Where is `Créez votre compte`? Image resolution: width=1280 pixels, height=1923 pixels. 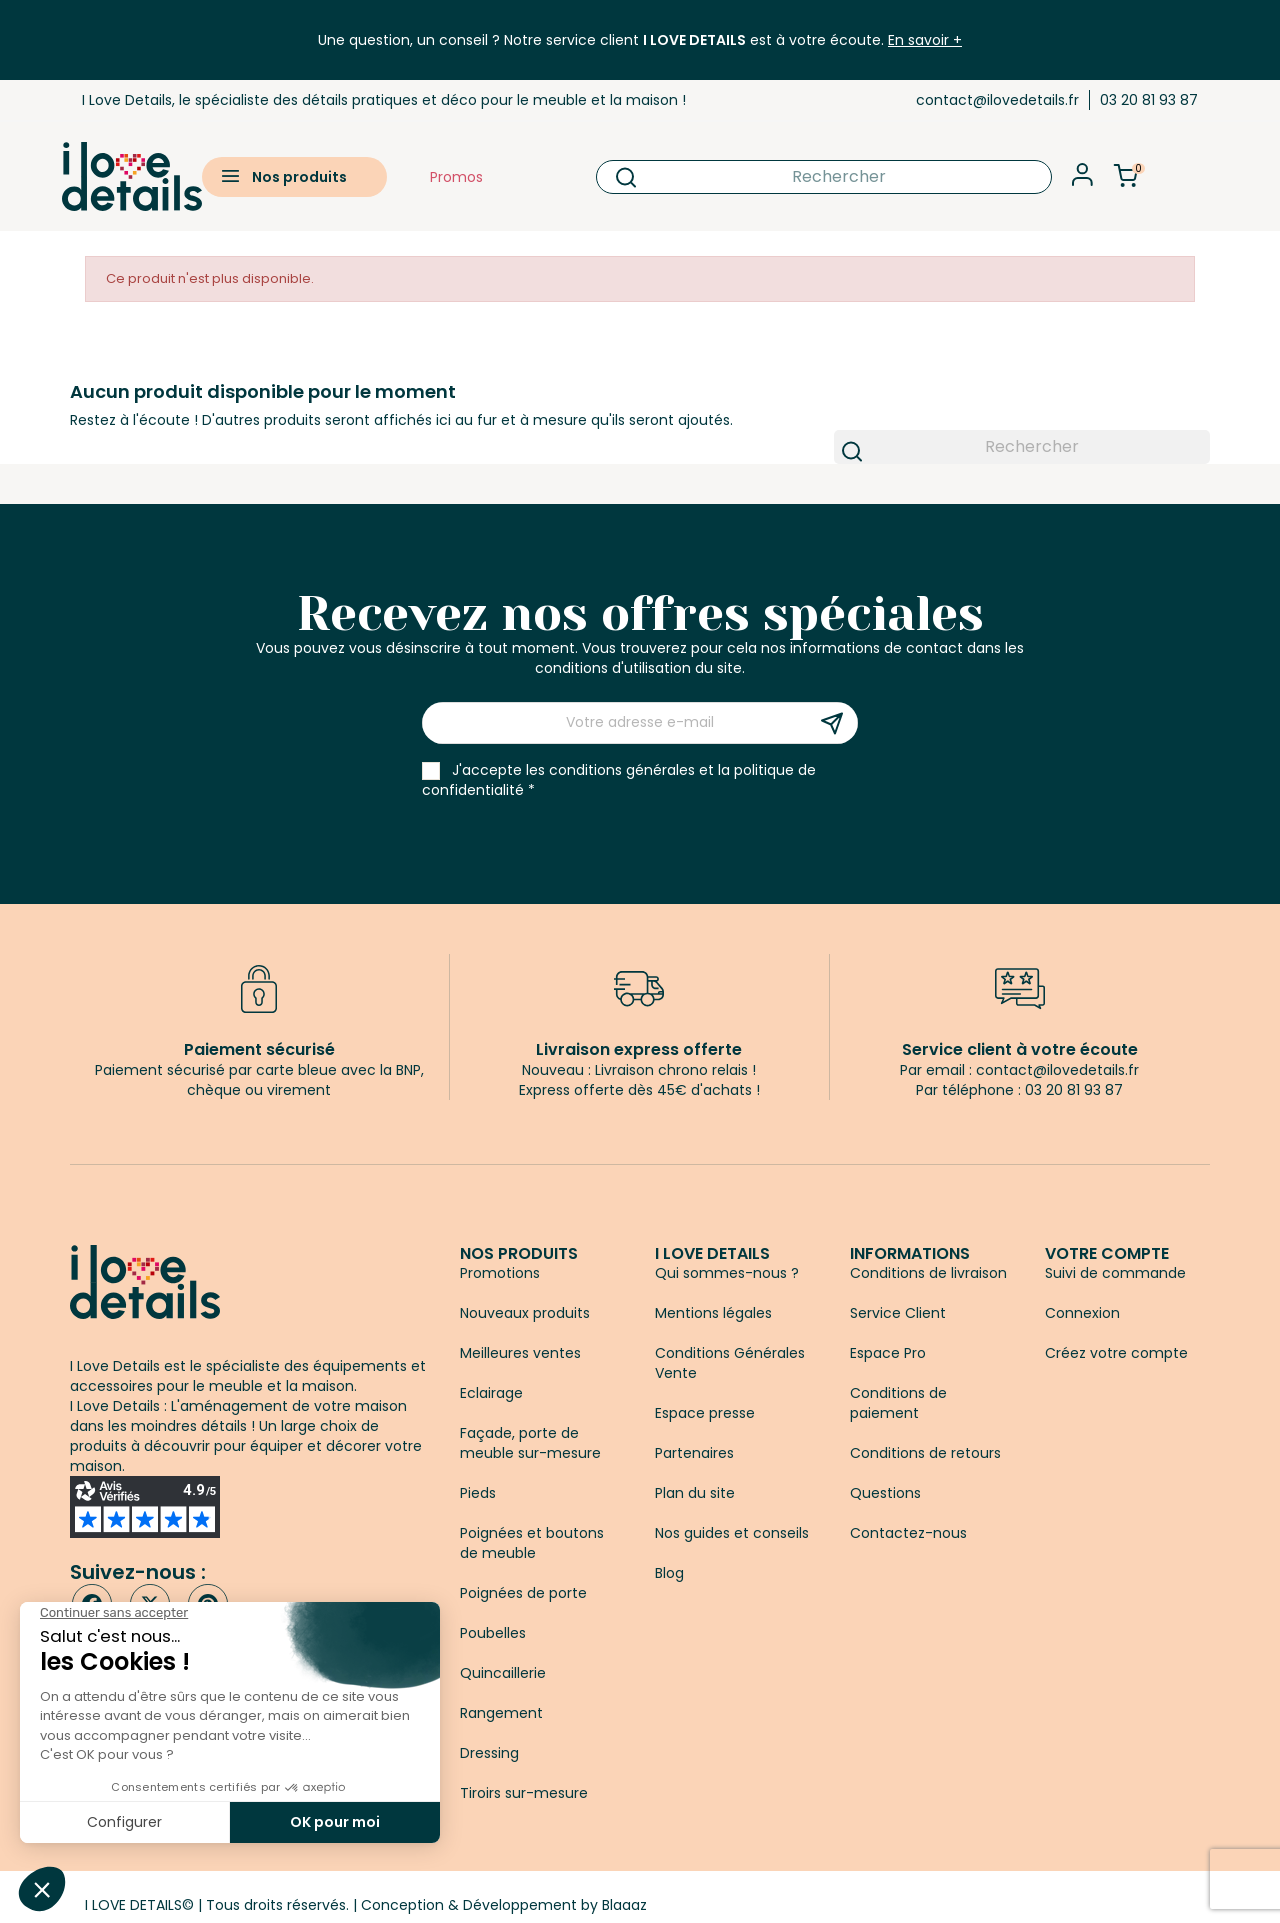
Créez votre compte is located at coordinates (1116, 1353).